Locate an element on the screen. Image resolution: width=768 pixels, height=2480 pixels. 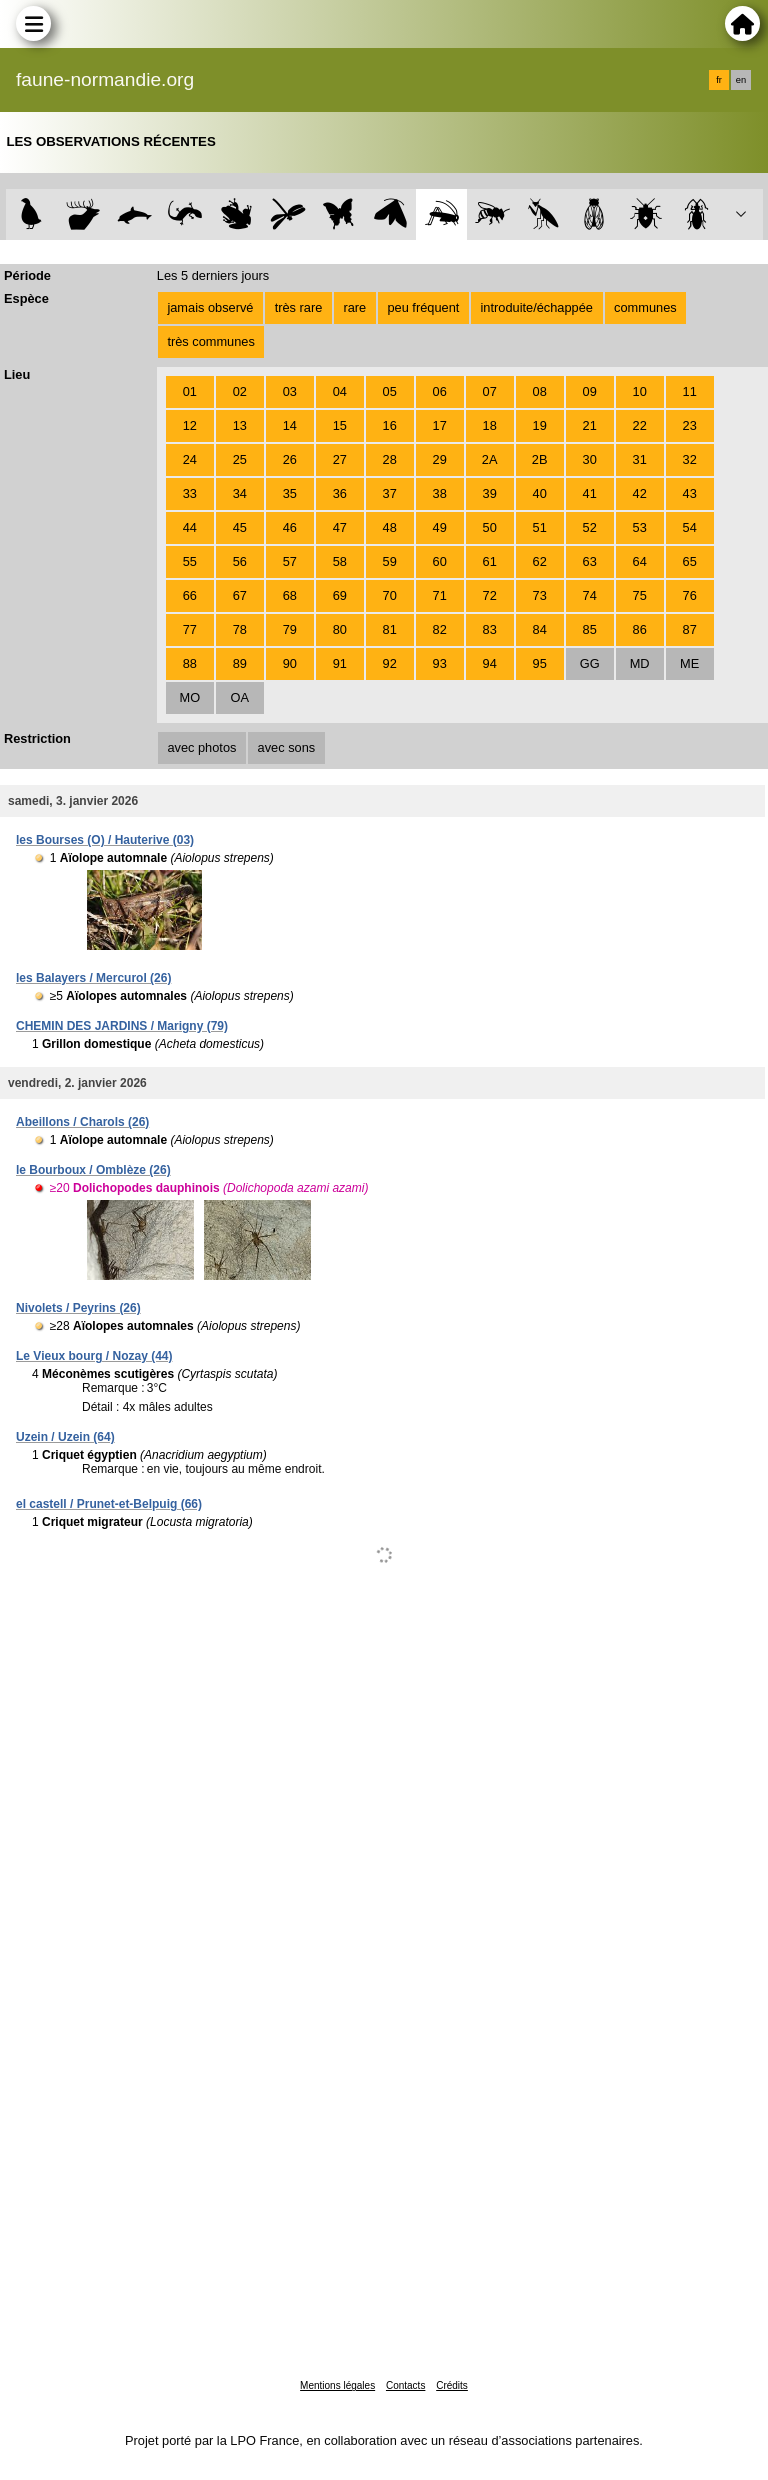
31 is located at coordinates (640, 459).